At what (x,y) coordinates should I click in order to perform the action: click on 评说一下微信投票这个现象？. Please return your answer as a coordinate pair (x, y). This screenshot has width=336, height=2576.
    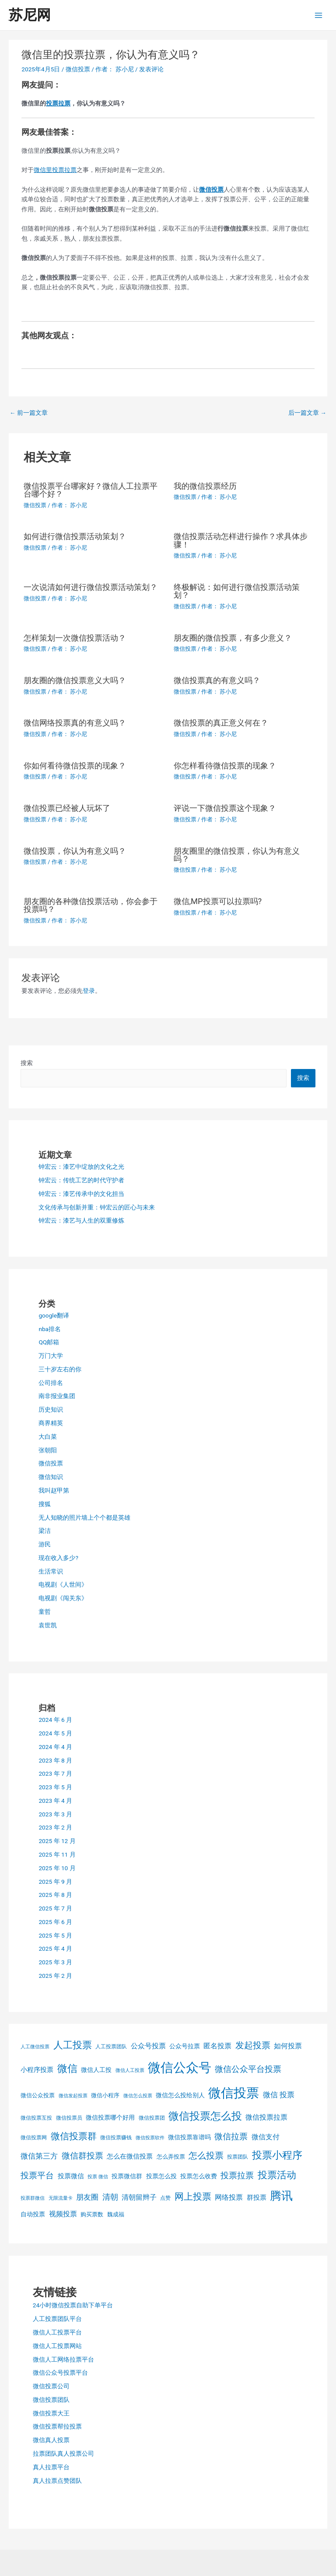
    Looking at the image, I should click on (225, 808).